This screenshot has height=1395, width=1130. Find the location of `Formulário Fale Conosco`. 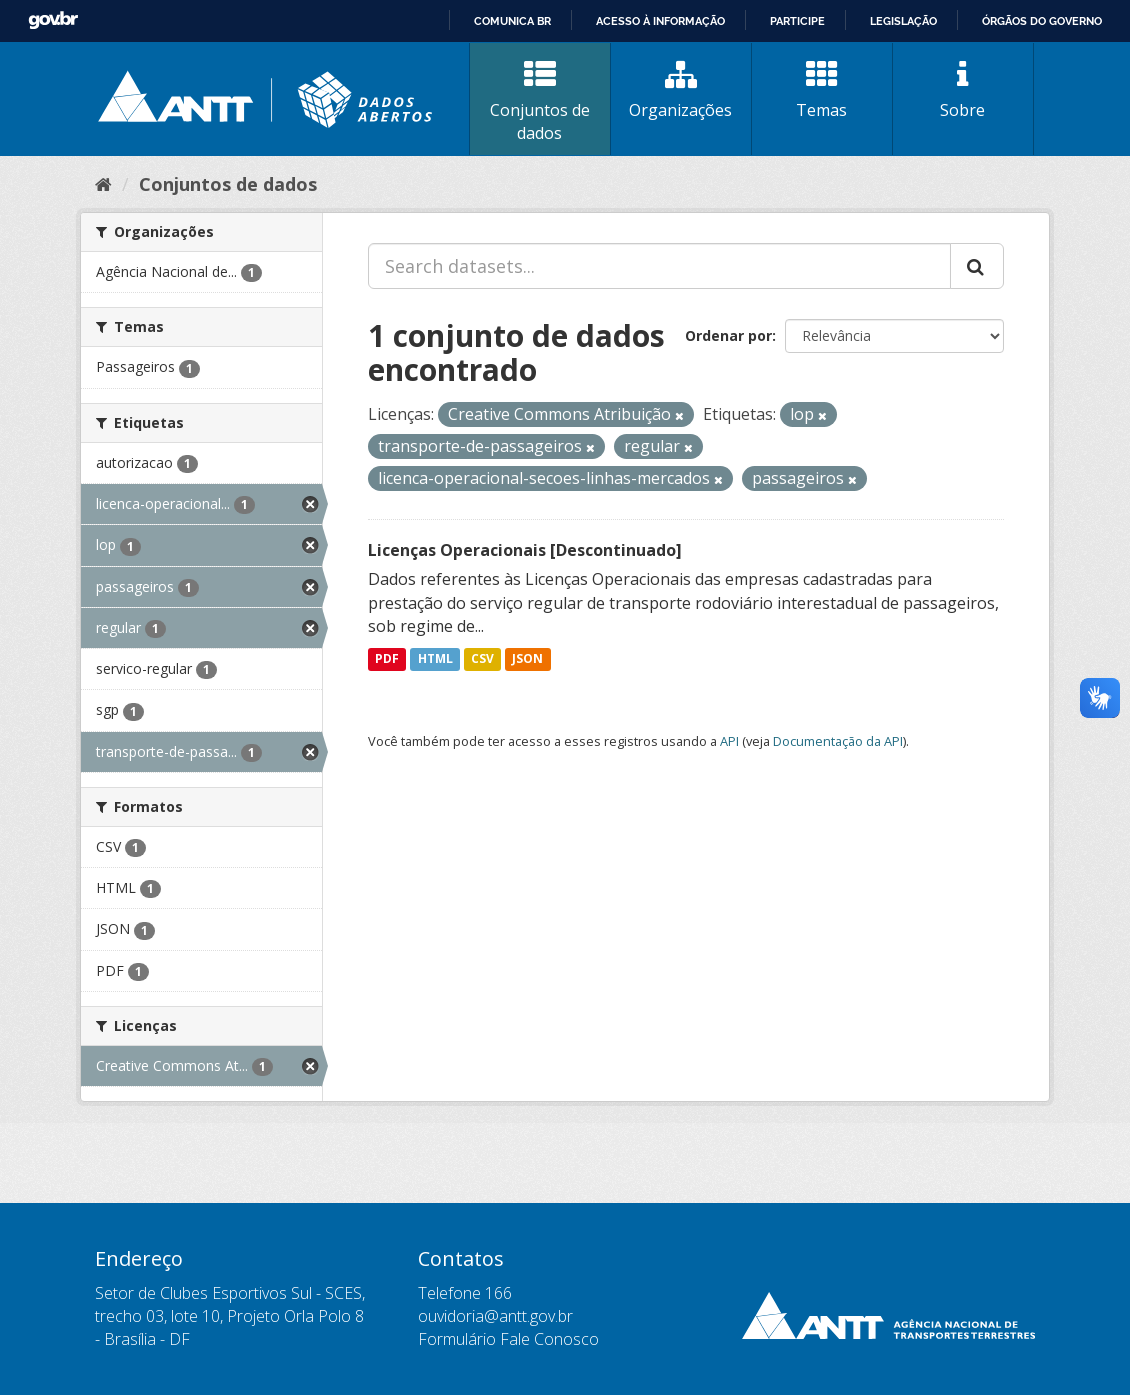

Formulário Fale Conosco is located at coordinates (508, 1339).